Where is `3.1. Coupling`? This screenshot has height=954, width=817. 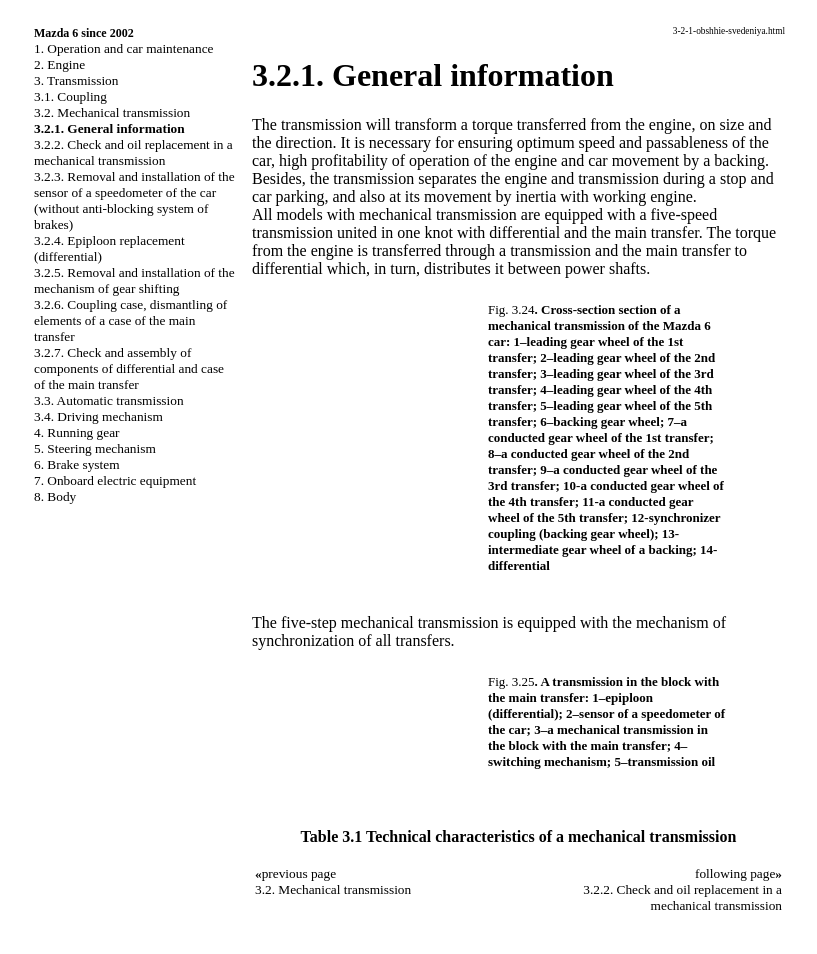 3.1. Coupling is located at coordinates (70, 96).